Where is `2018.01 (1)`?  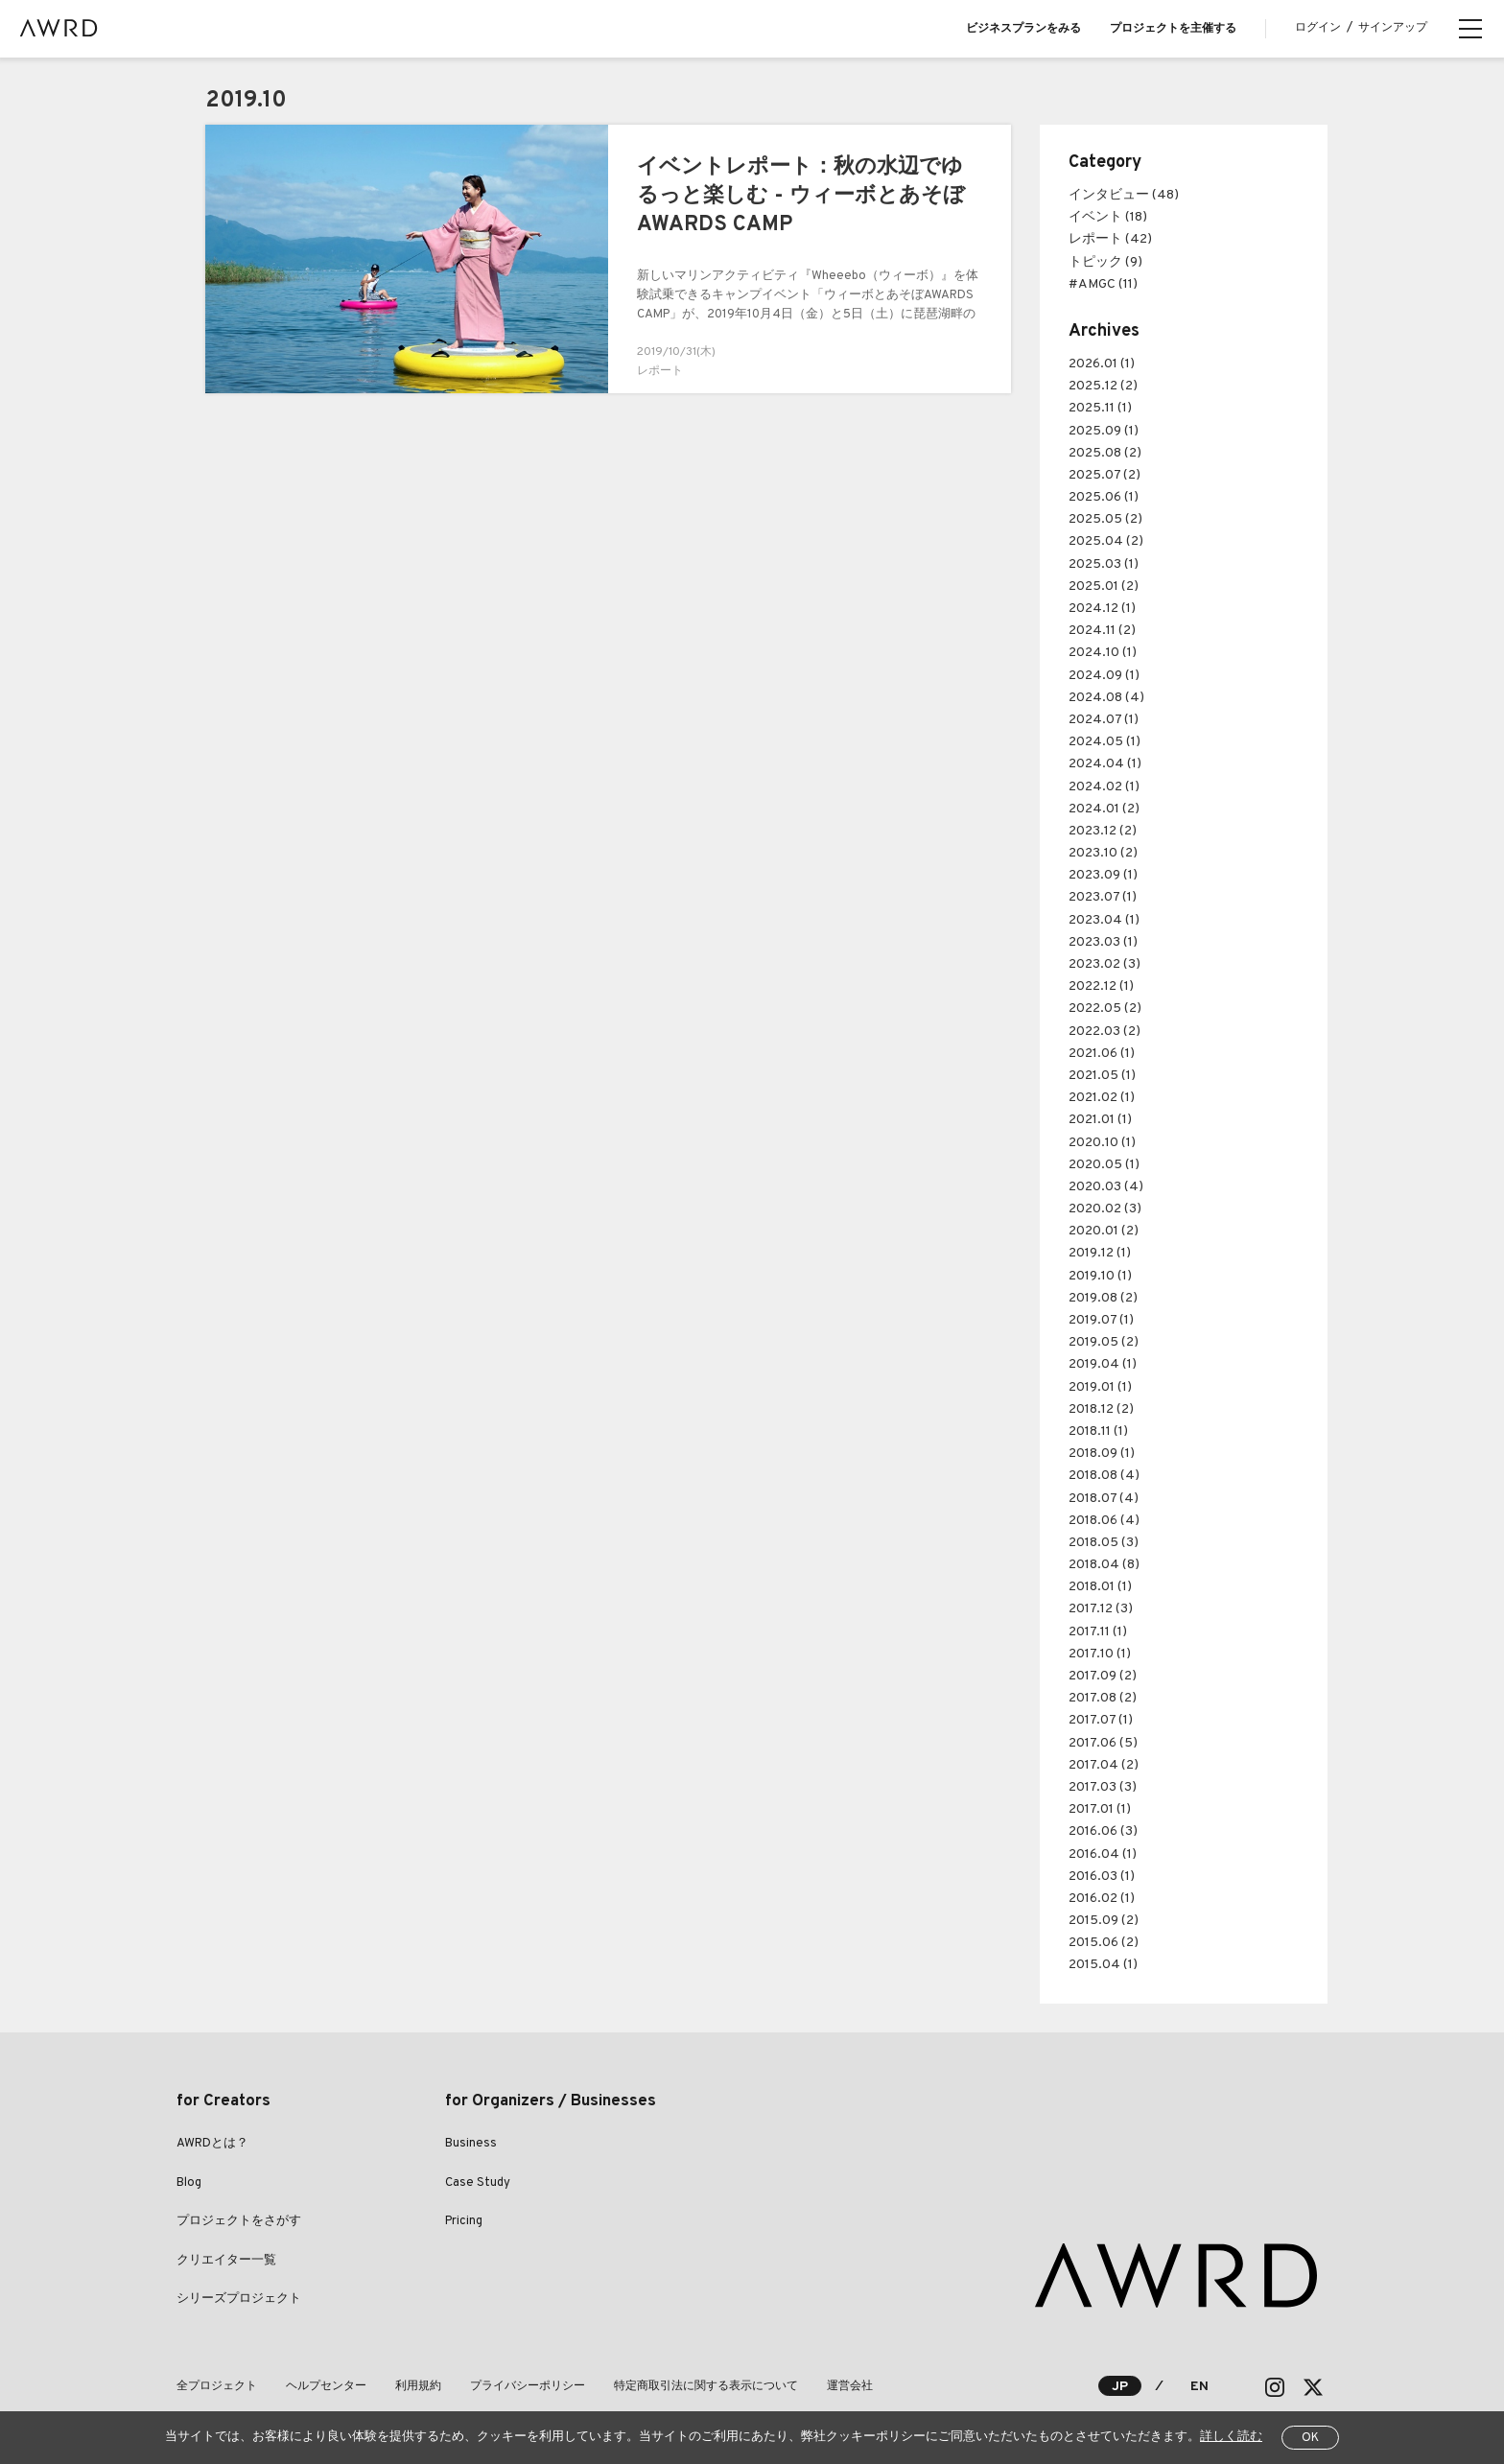 2018.01 (1) is located at coordinates (1100, 1587).